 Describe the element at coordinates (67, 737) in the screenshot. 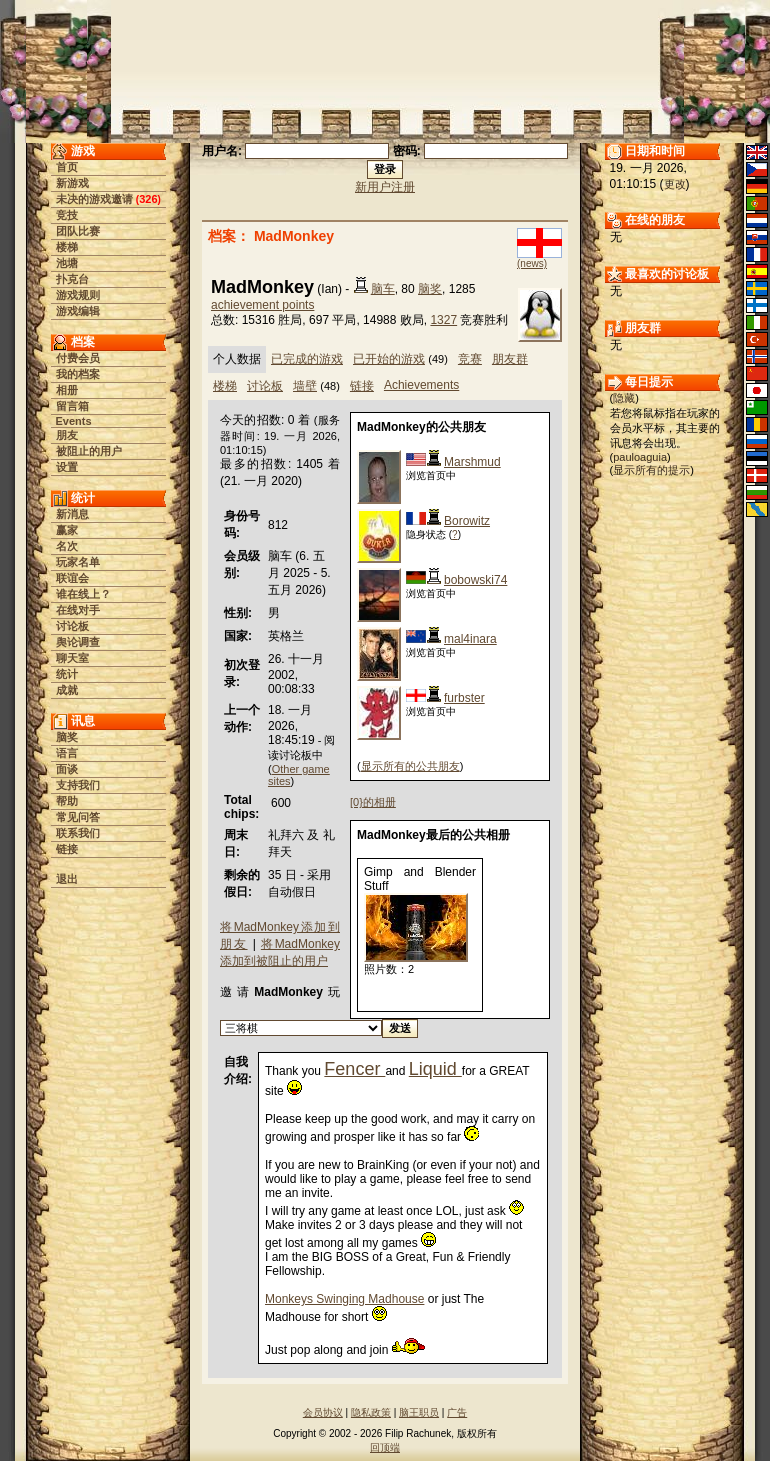

I see `脑奖` at that location.